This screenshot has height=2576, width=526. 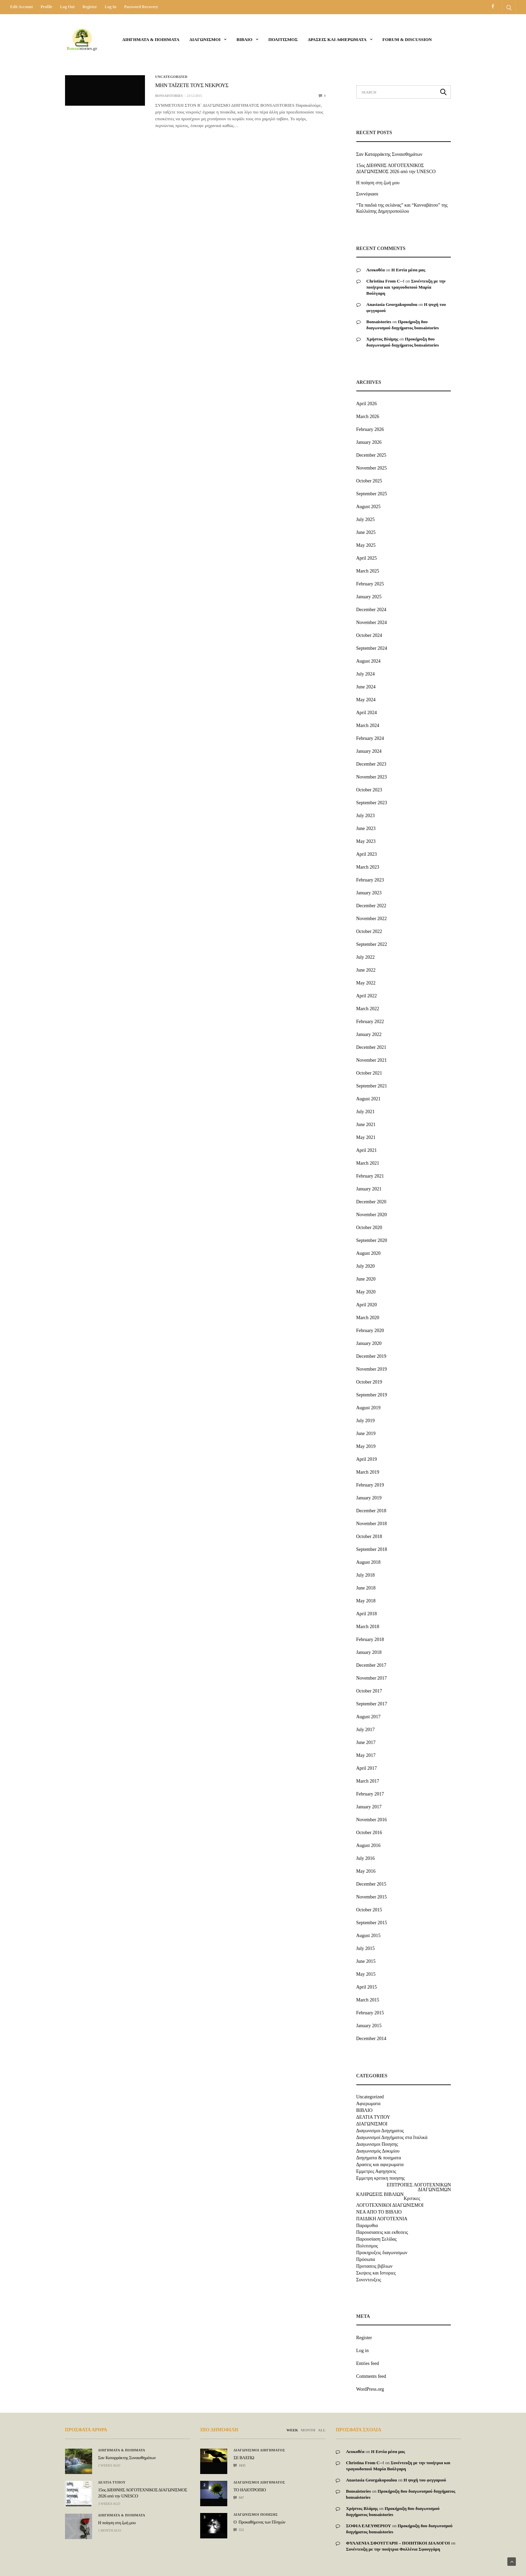 What do you see at coordinates (366, 1150) in the screenshot?
I see `April 2021` at bounding box center [366, 1150].